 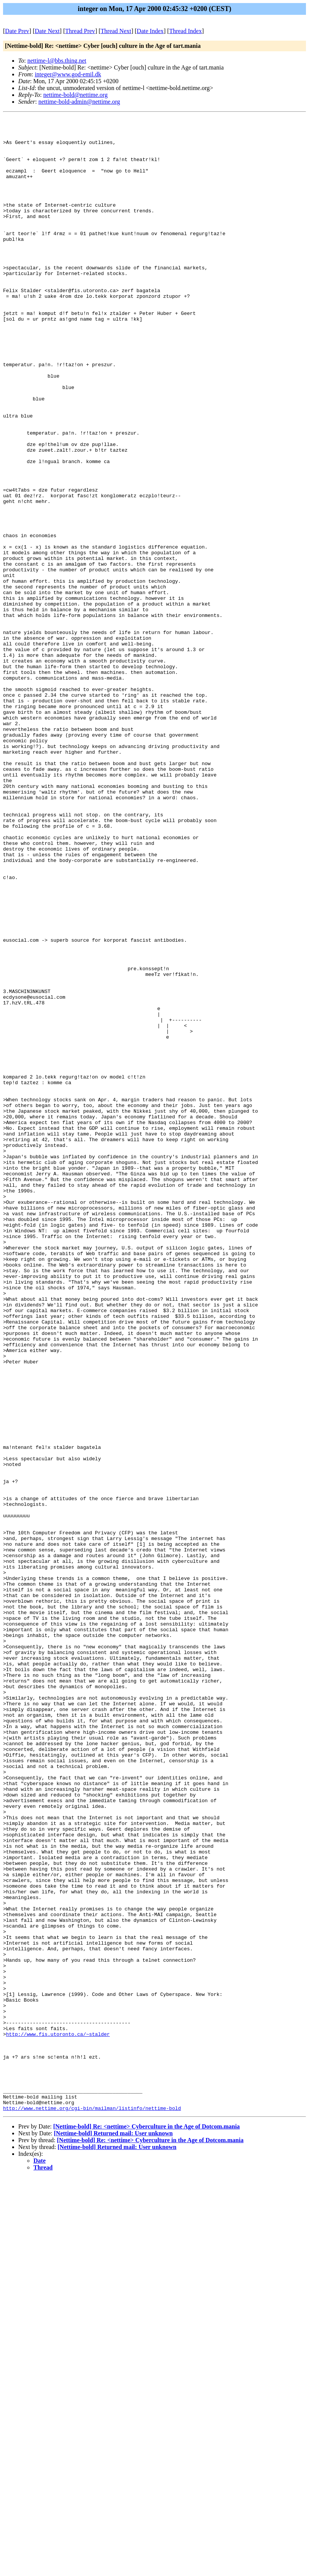 I want to click on Date Index, so click(x=150, y=31).